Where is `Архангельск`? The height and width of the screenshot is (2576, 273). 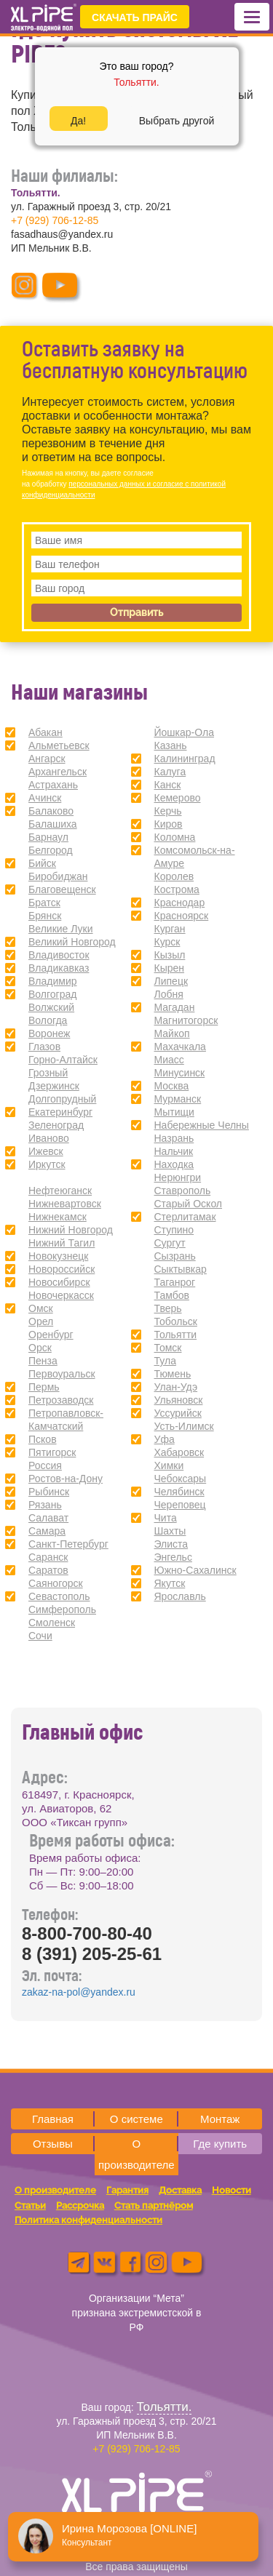
Архангельск is located at coordinates (57, 771).